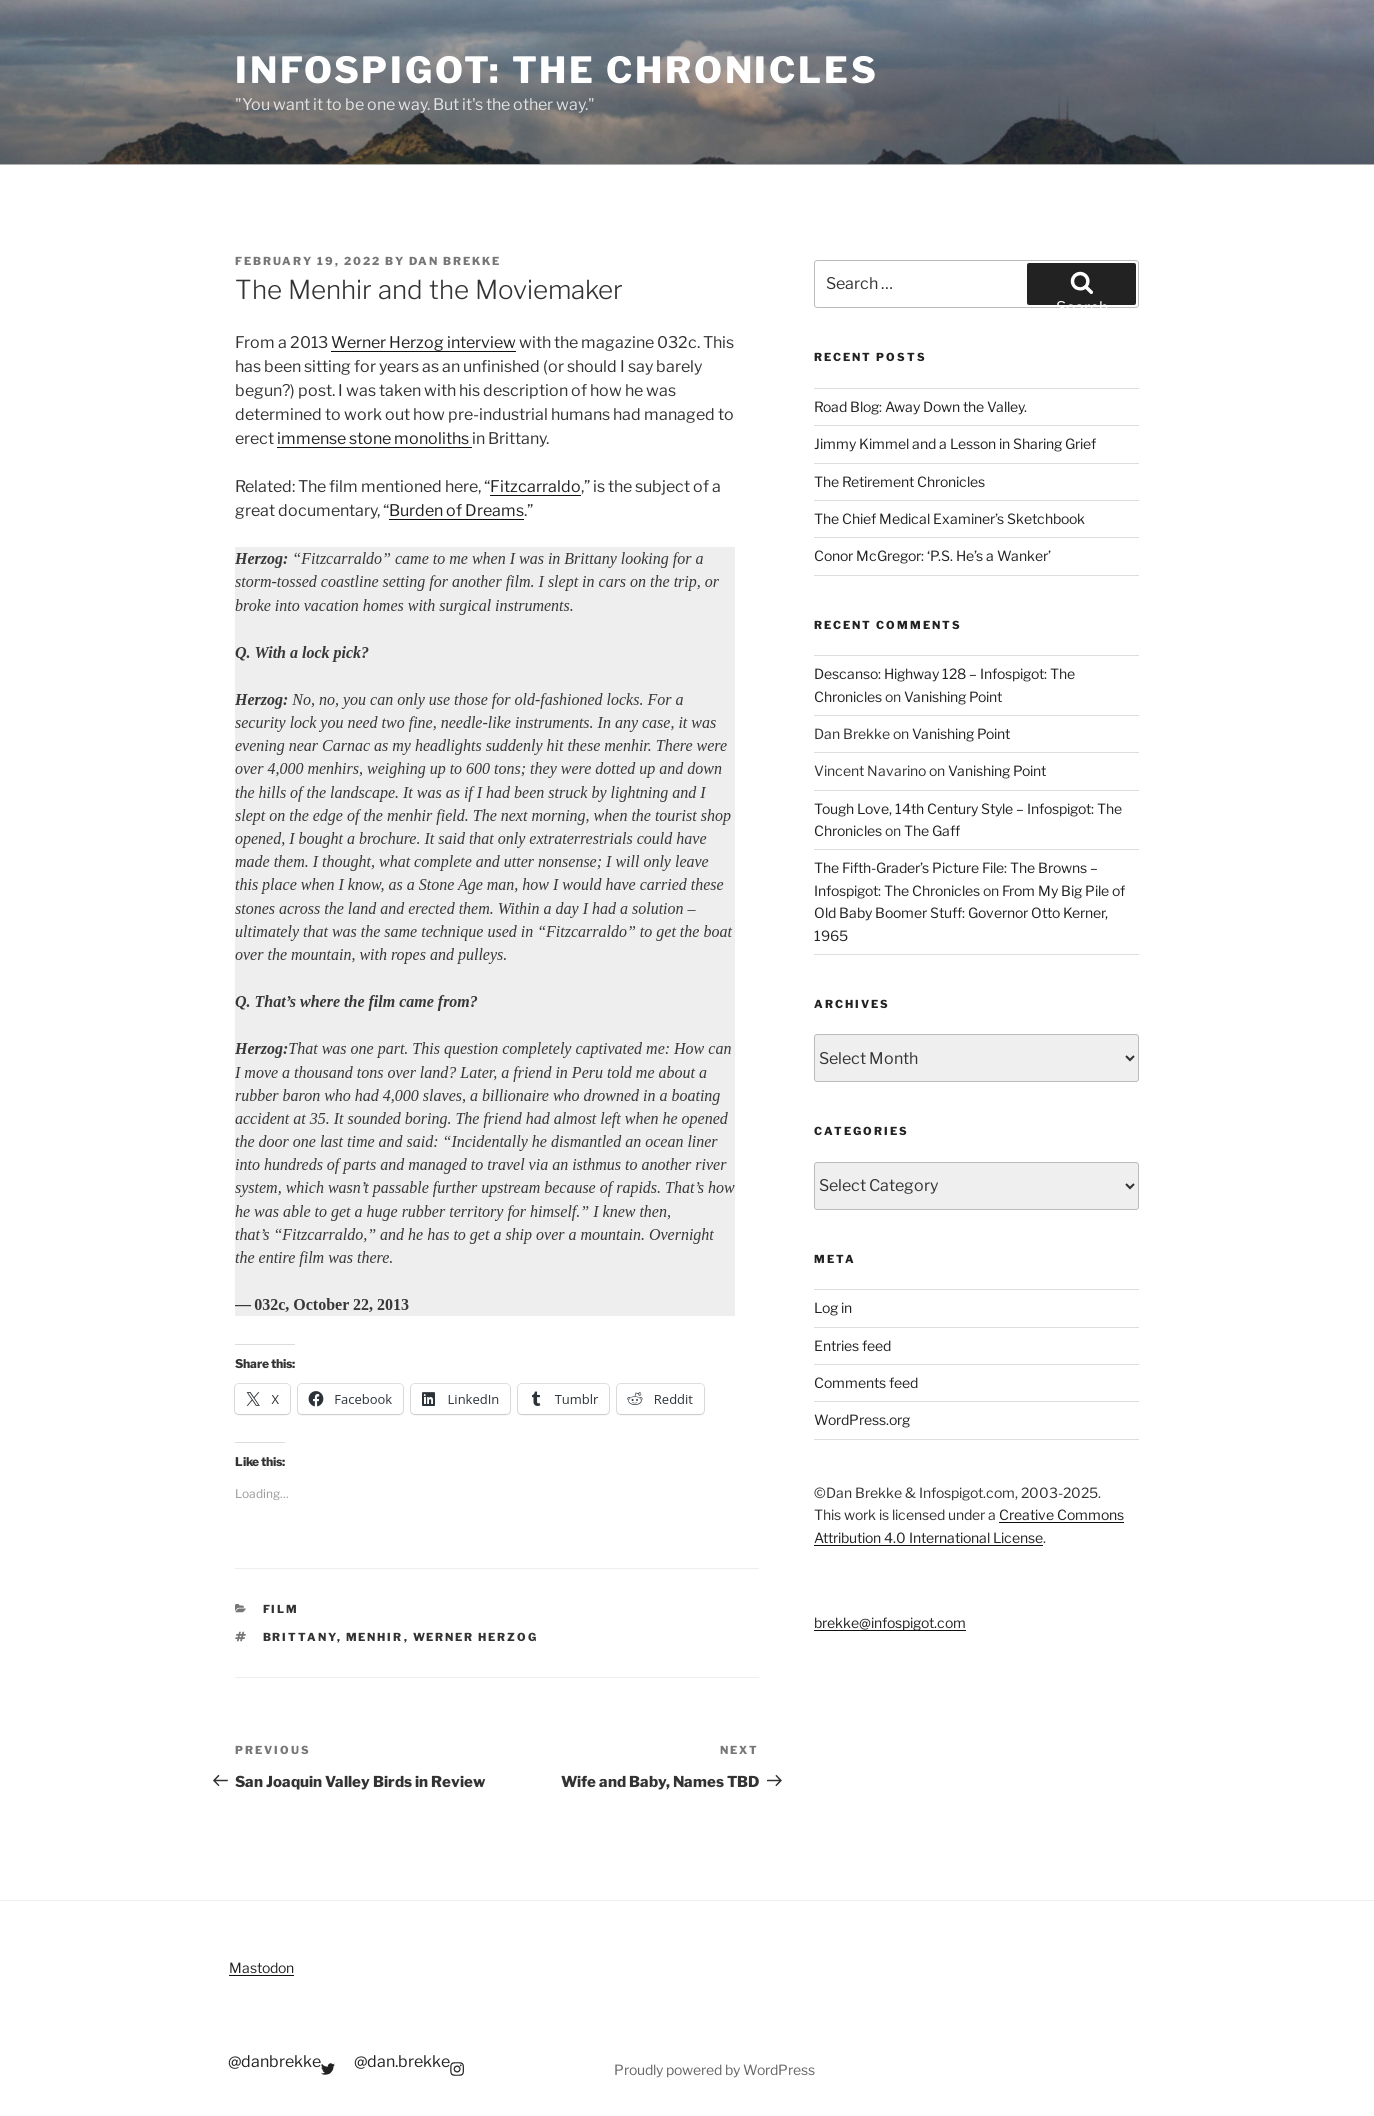 This screenshot has width=1374, height=2116. Describe the element at coordinates (852, 1345) in the screenshot. I see `Entries feed` at that location.